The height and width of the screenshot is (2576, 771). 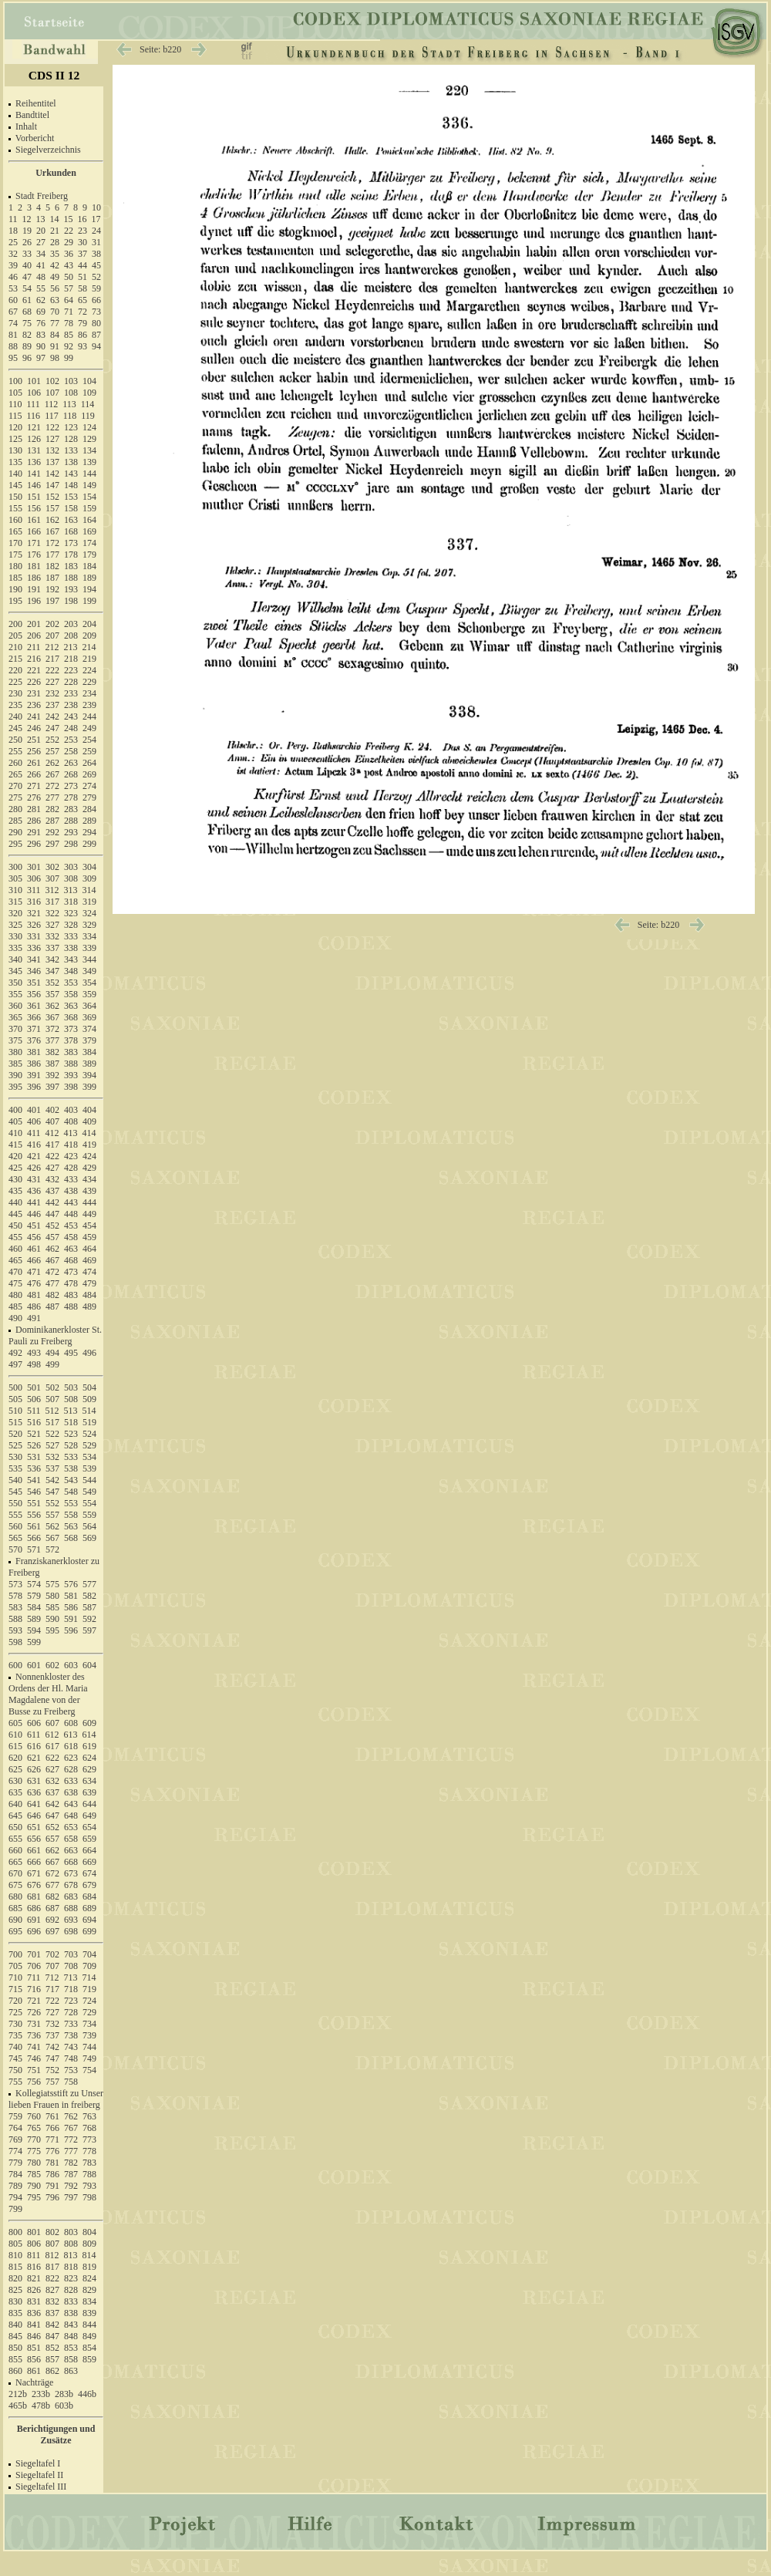 I want to click on 368, so click(x=71, y=1017).